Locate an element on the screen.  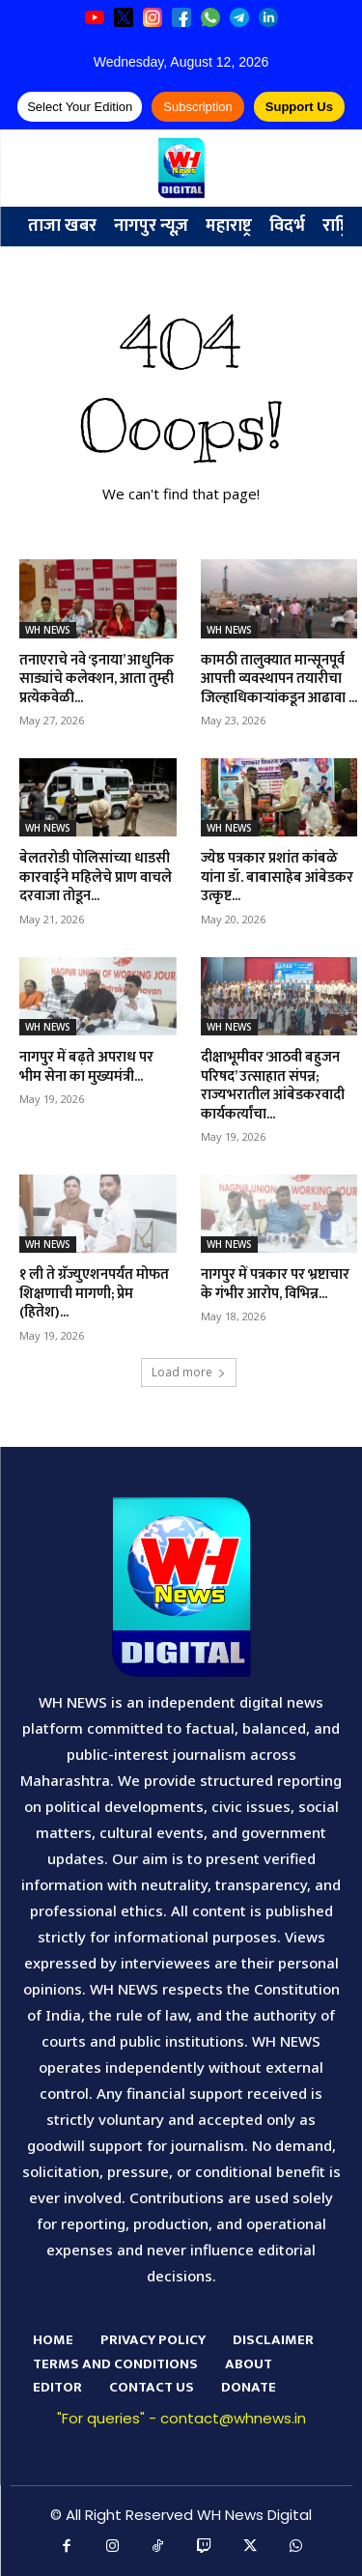
Subscription is located at coordinates (198, 106).